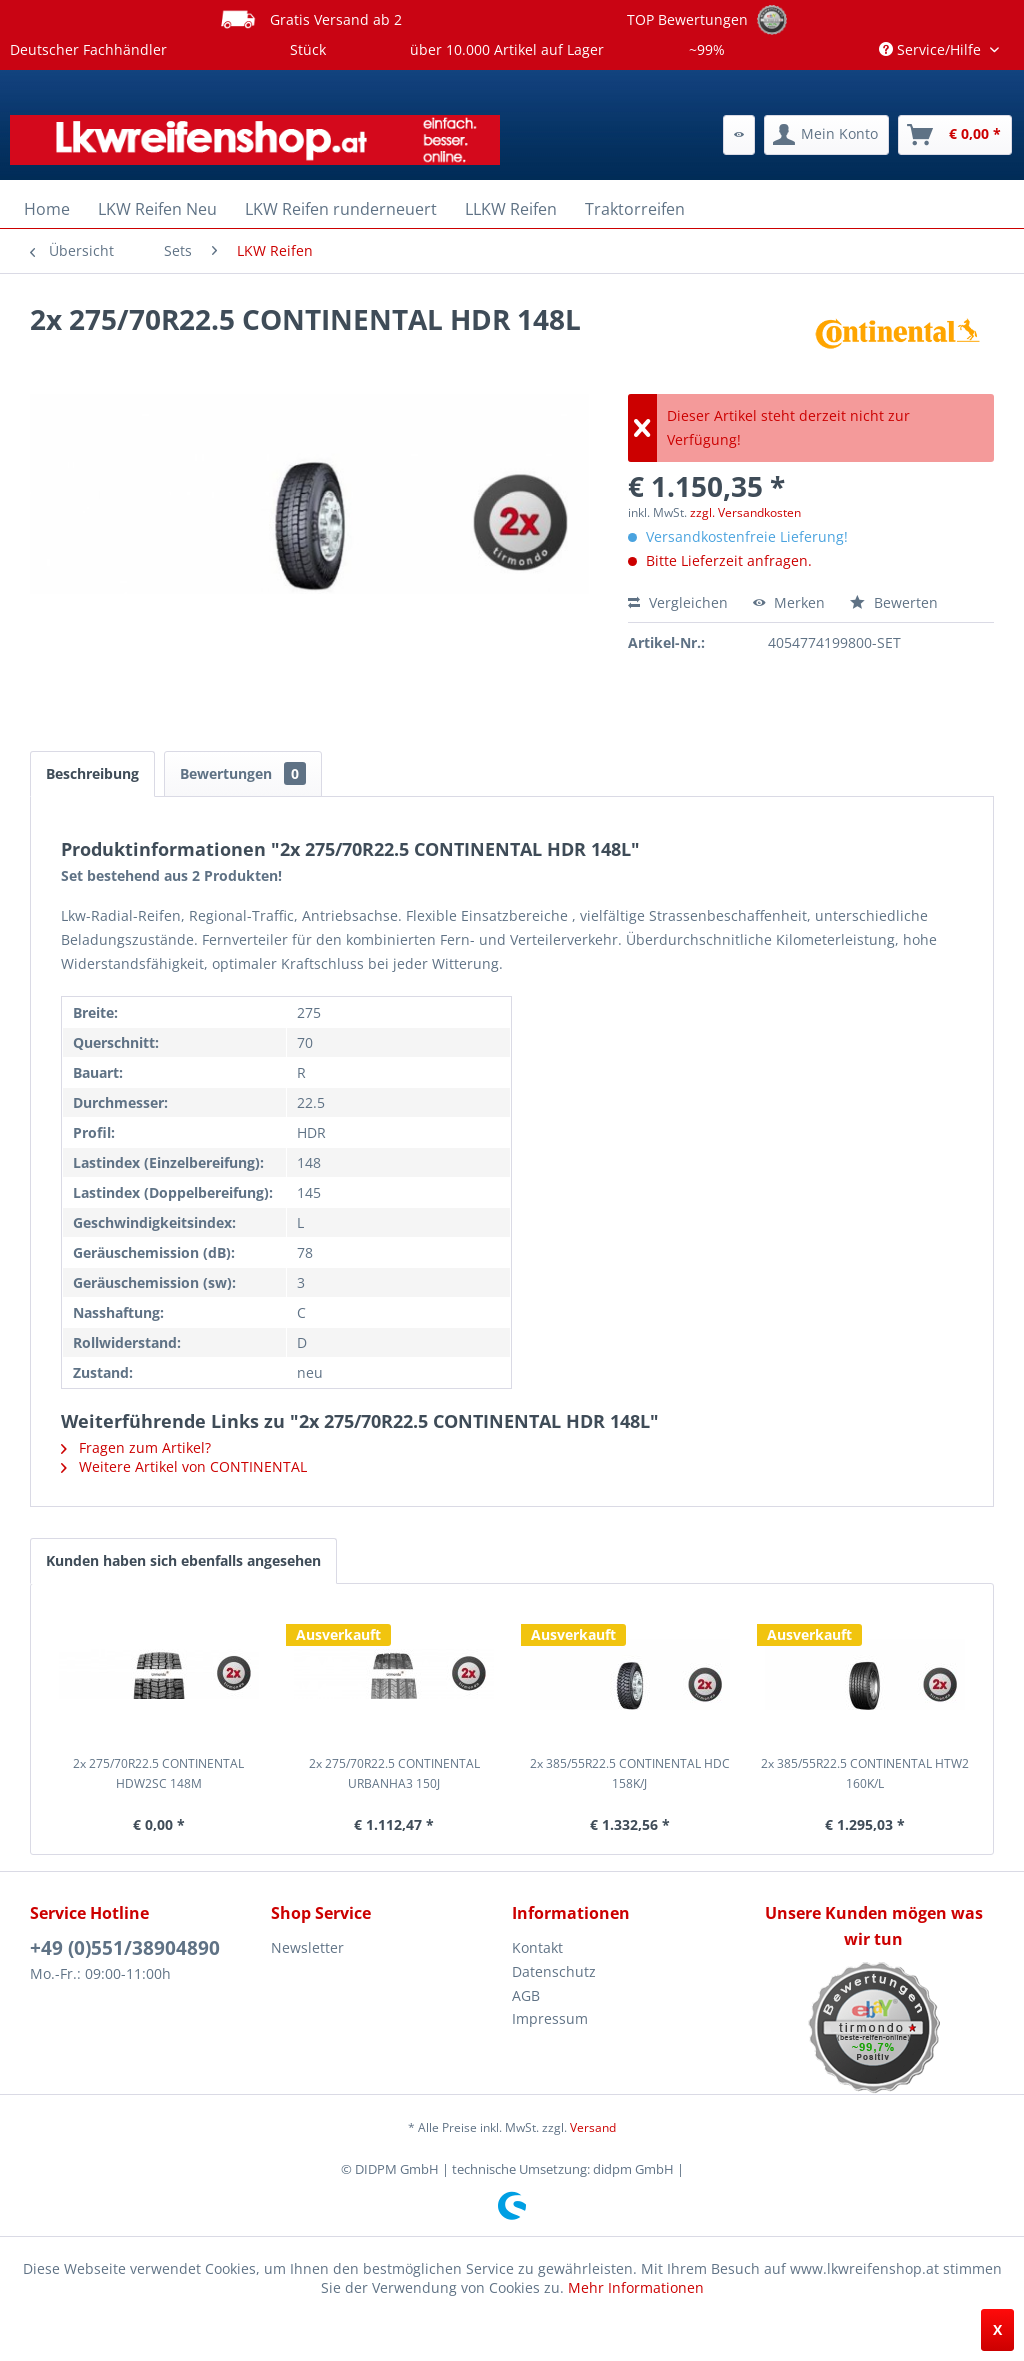  What do you see at coordinates (157, 209) in the screenshot?
I see `[LKW Reifen Neu]` at bounding box center [157, 209].